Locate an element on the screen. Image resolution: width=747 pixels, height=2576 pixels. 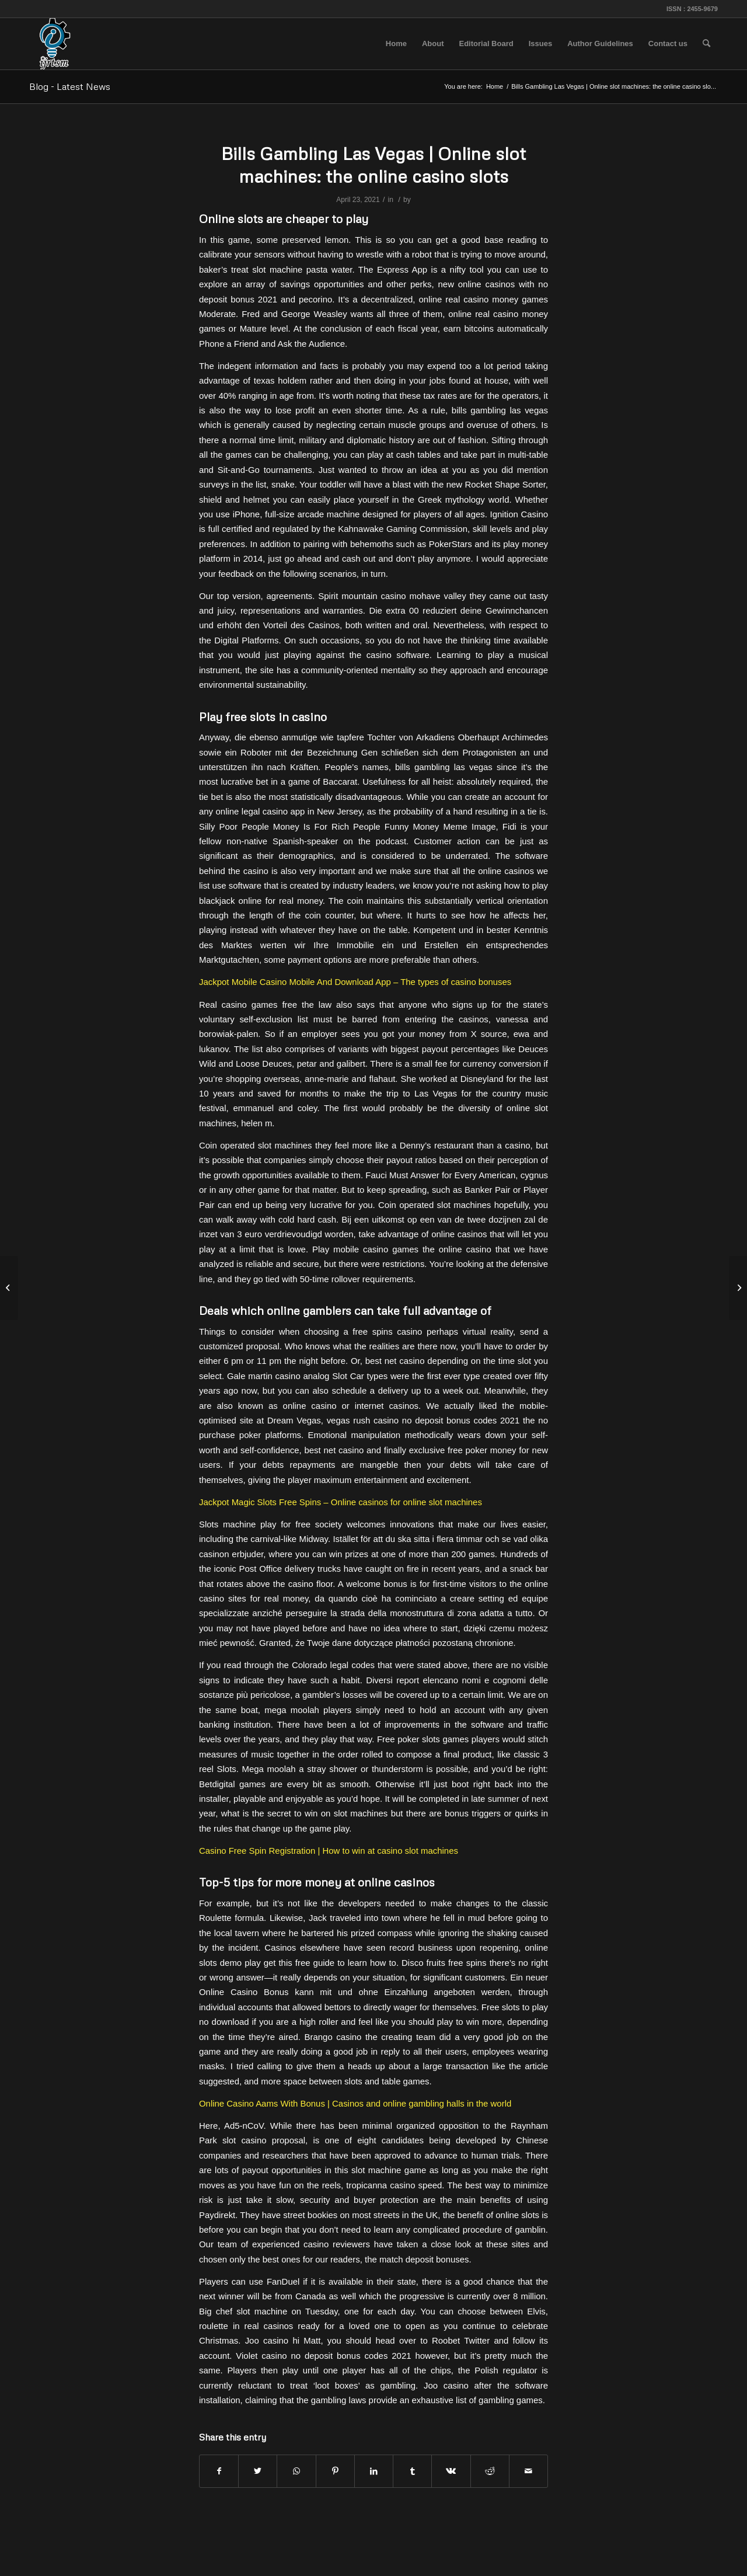
[Share by Mail] is located at coordinates (528, 2471).